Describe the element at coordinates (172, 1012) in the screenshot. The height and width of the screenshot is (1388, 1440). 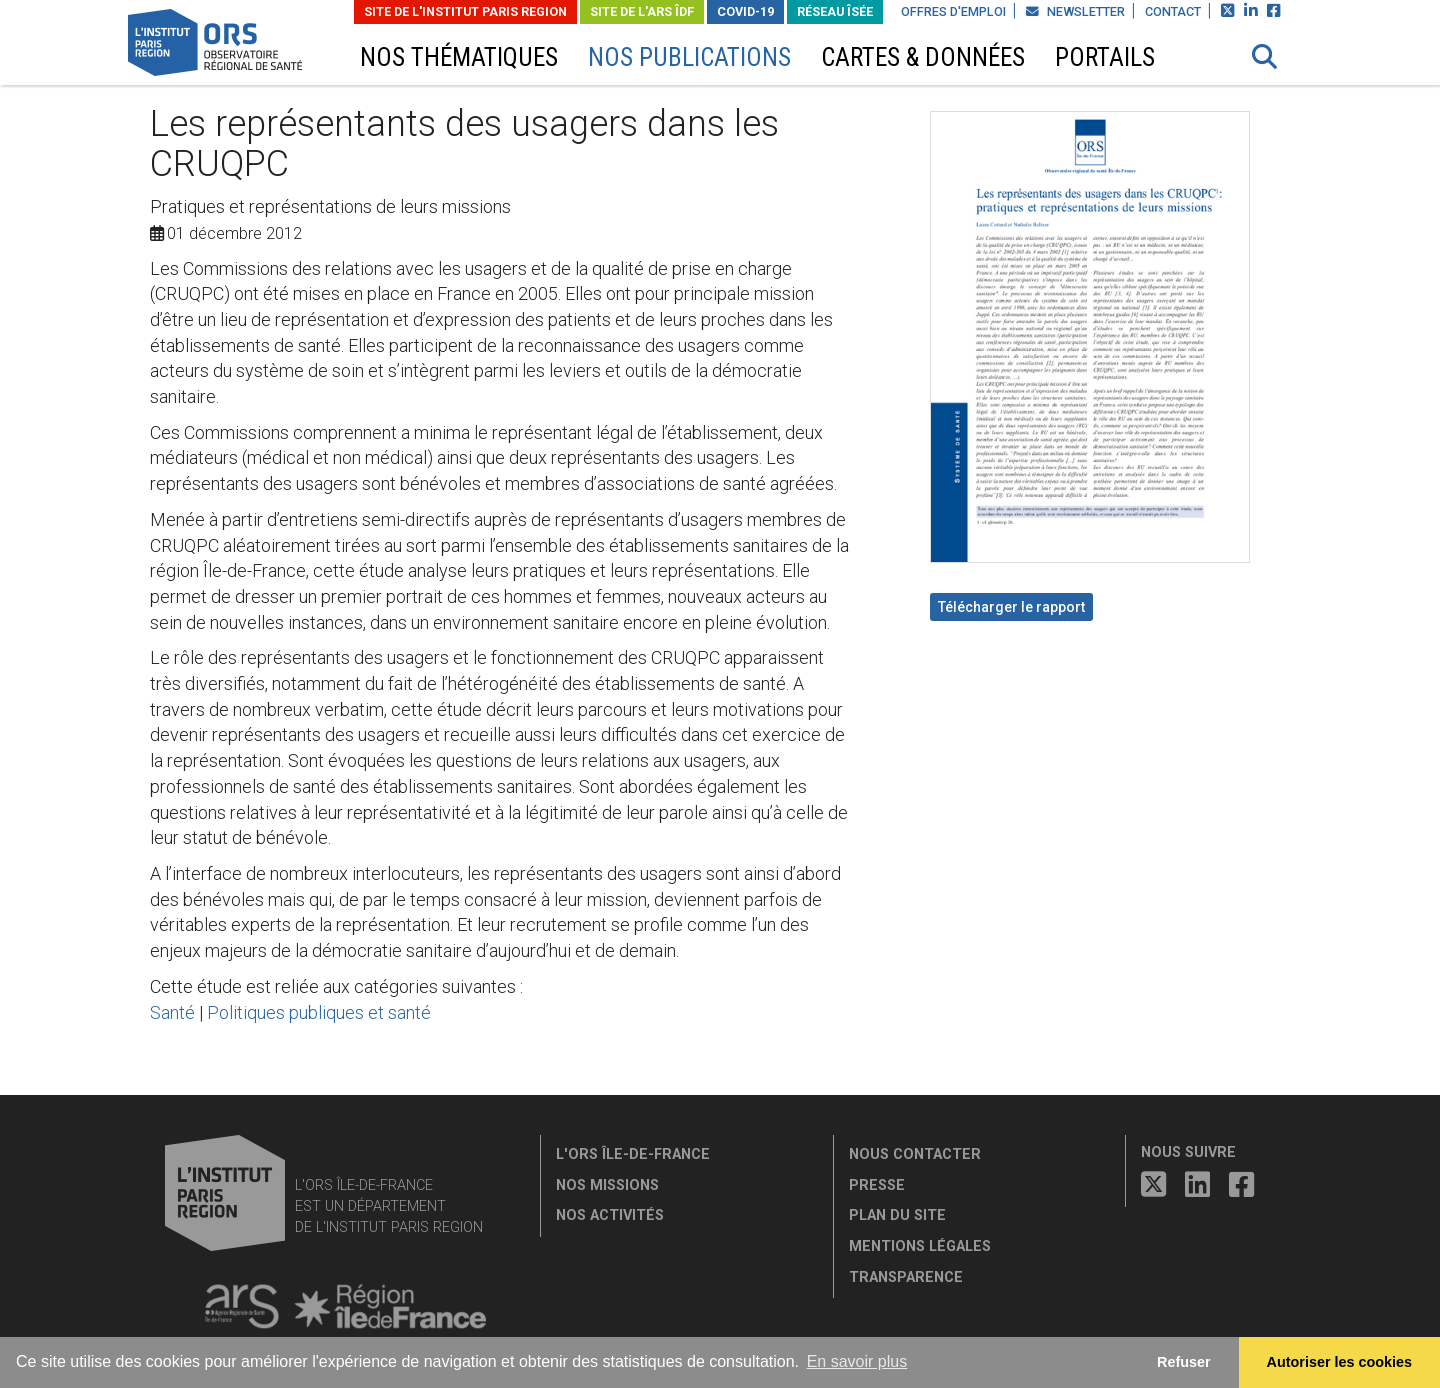
I see `Santé` at that location.